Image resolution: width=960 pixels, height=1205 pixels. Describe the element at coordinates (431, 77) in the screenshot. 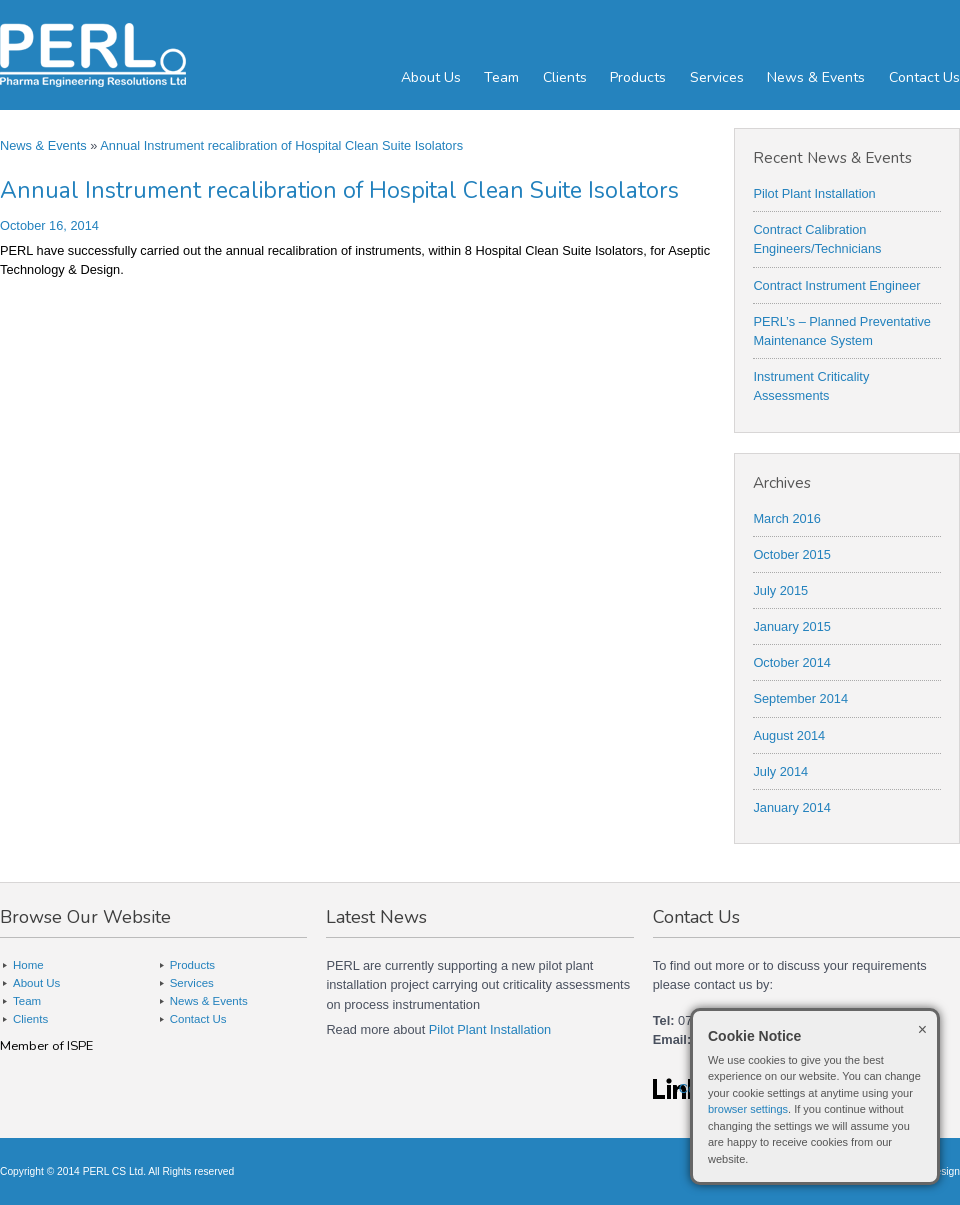

I see `About Us` at that location.